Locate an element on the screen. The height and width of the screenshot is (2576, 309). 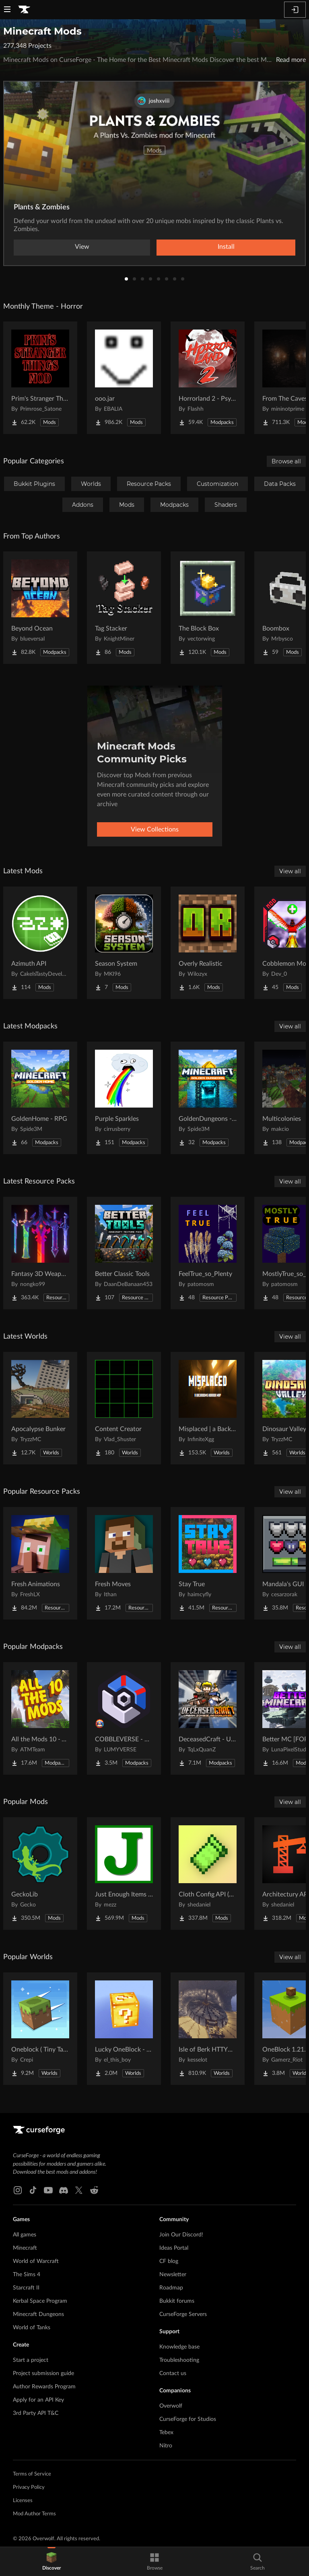
CF blog is located at coordinates (168, 2261).